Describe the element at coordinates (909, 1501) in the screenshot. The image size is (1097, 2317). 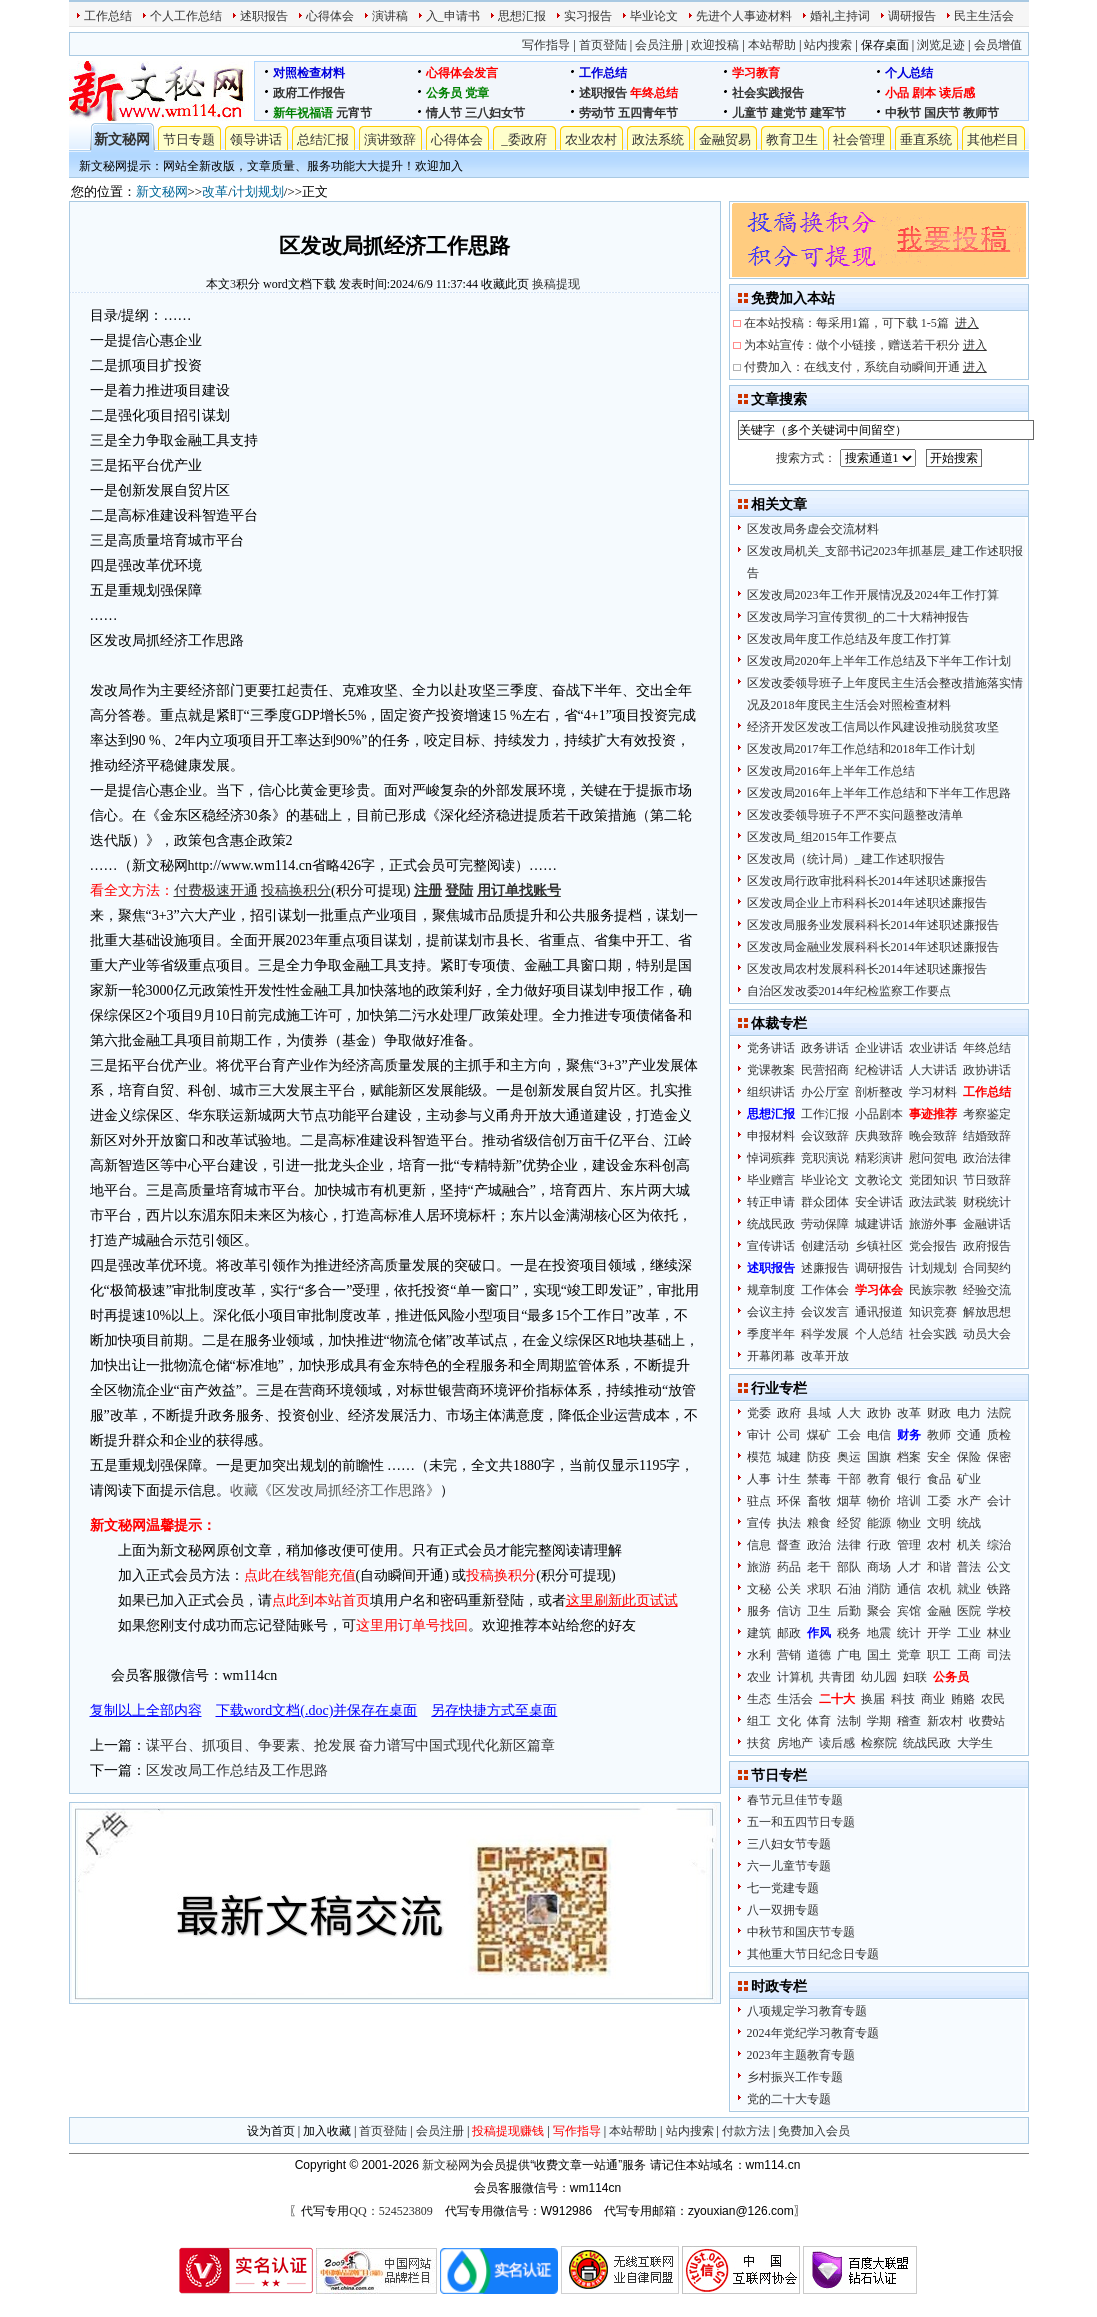
I see `培训` at that location.